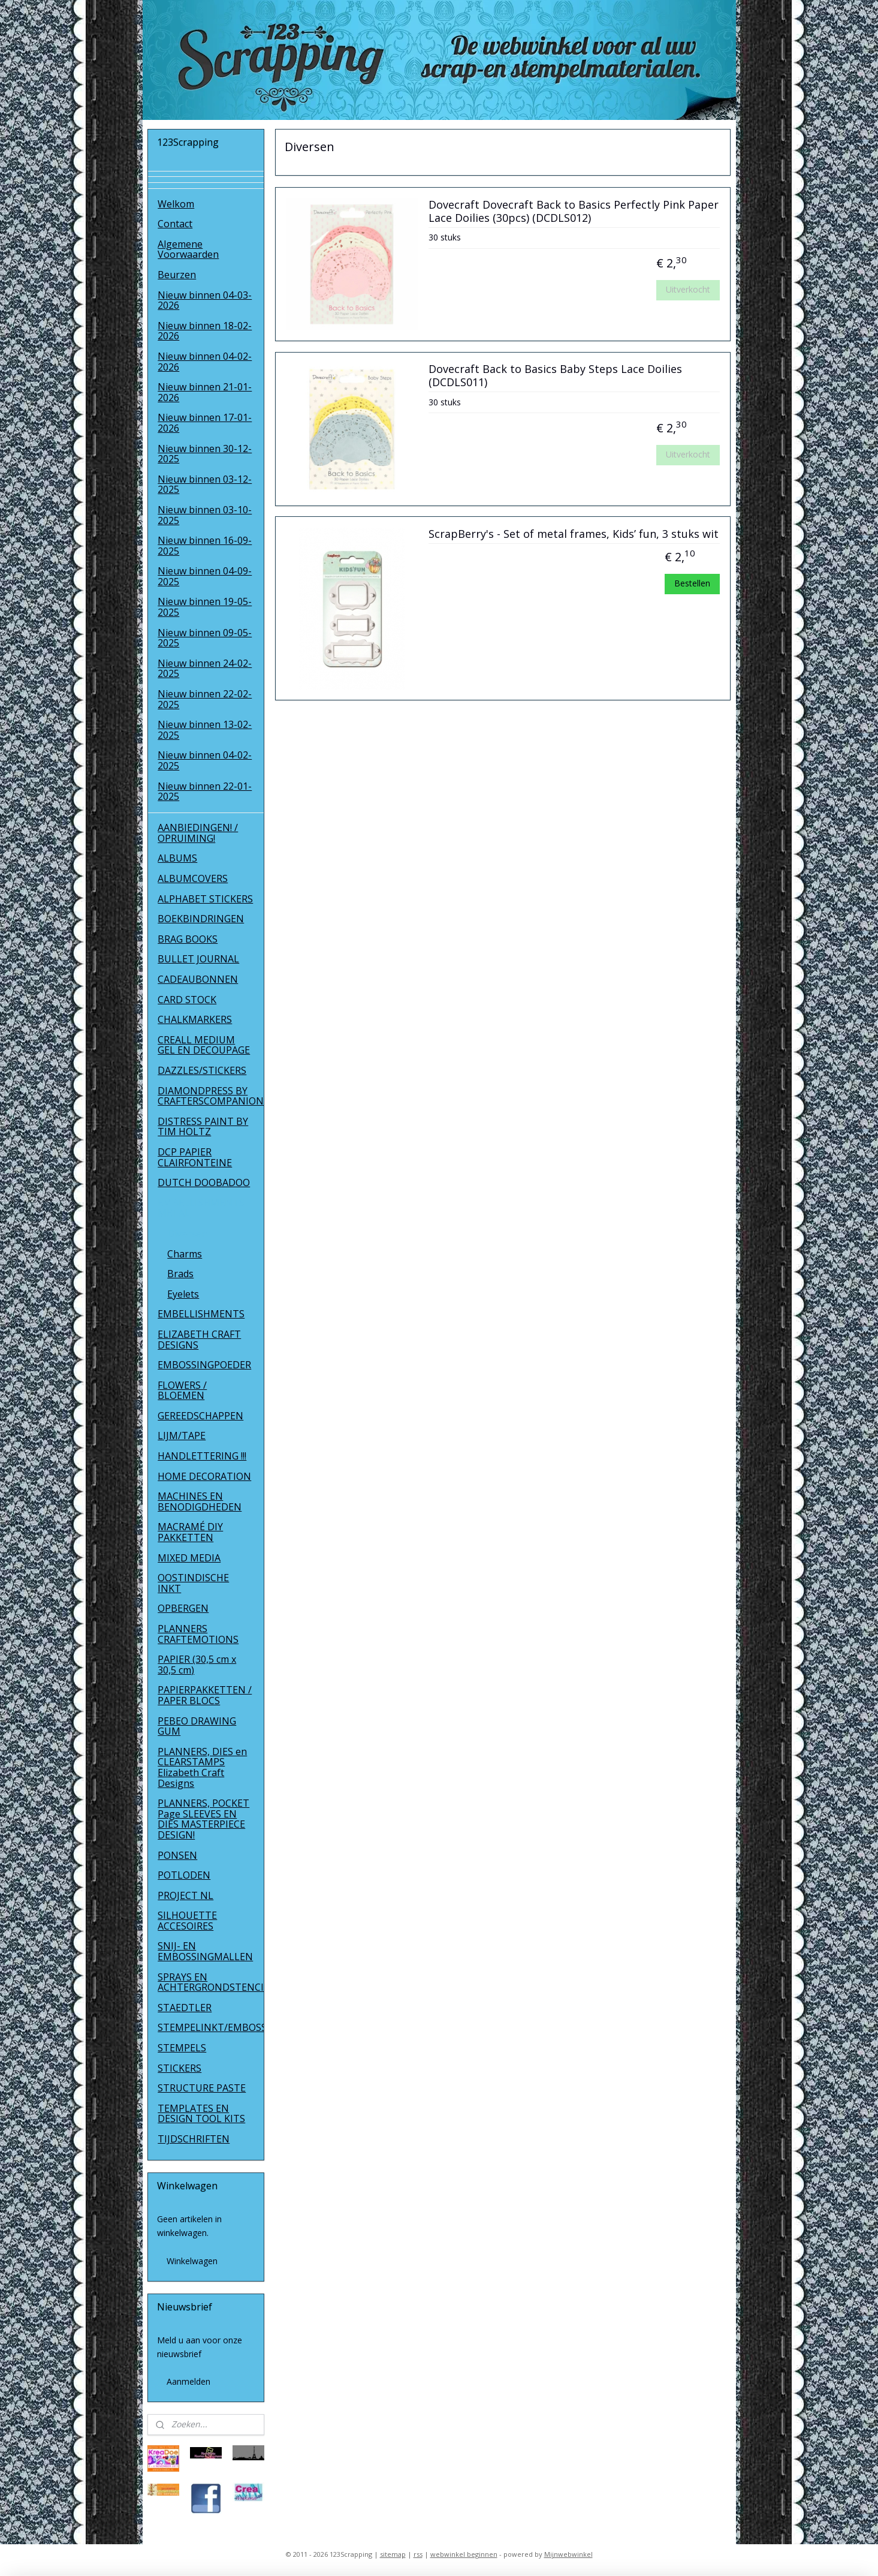 The image size is (878, 2576). I want to click on Nieuw binnen 22-01-2025, so click(205, 792).